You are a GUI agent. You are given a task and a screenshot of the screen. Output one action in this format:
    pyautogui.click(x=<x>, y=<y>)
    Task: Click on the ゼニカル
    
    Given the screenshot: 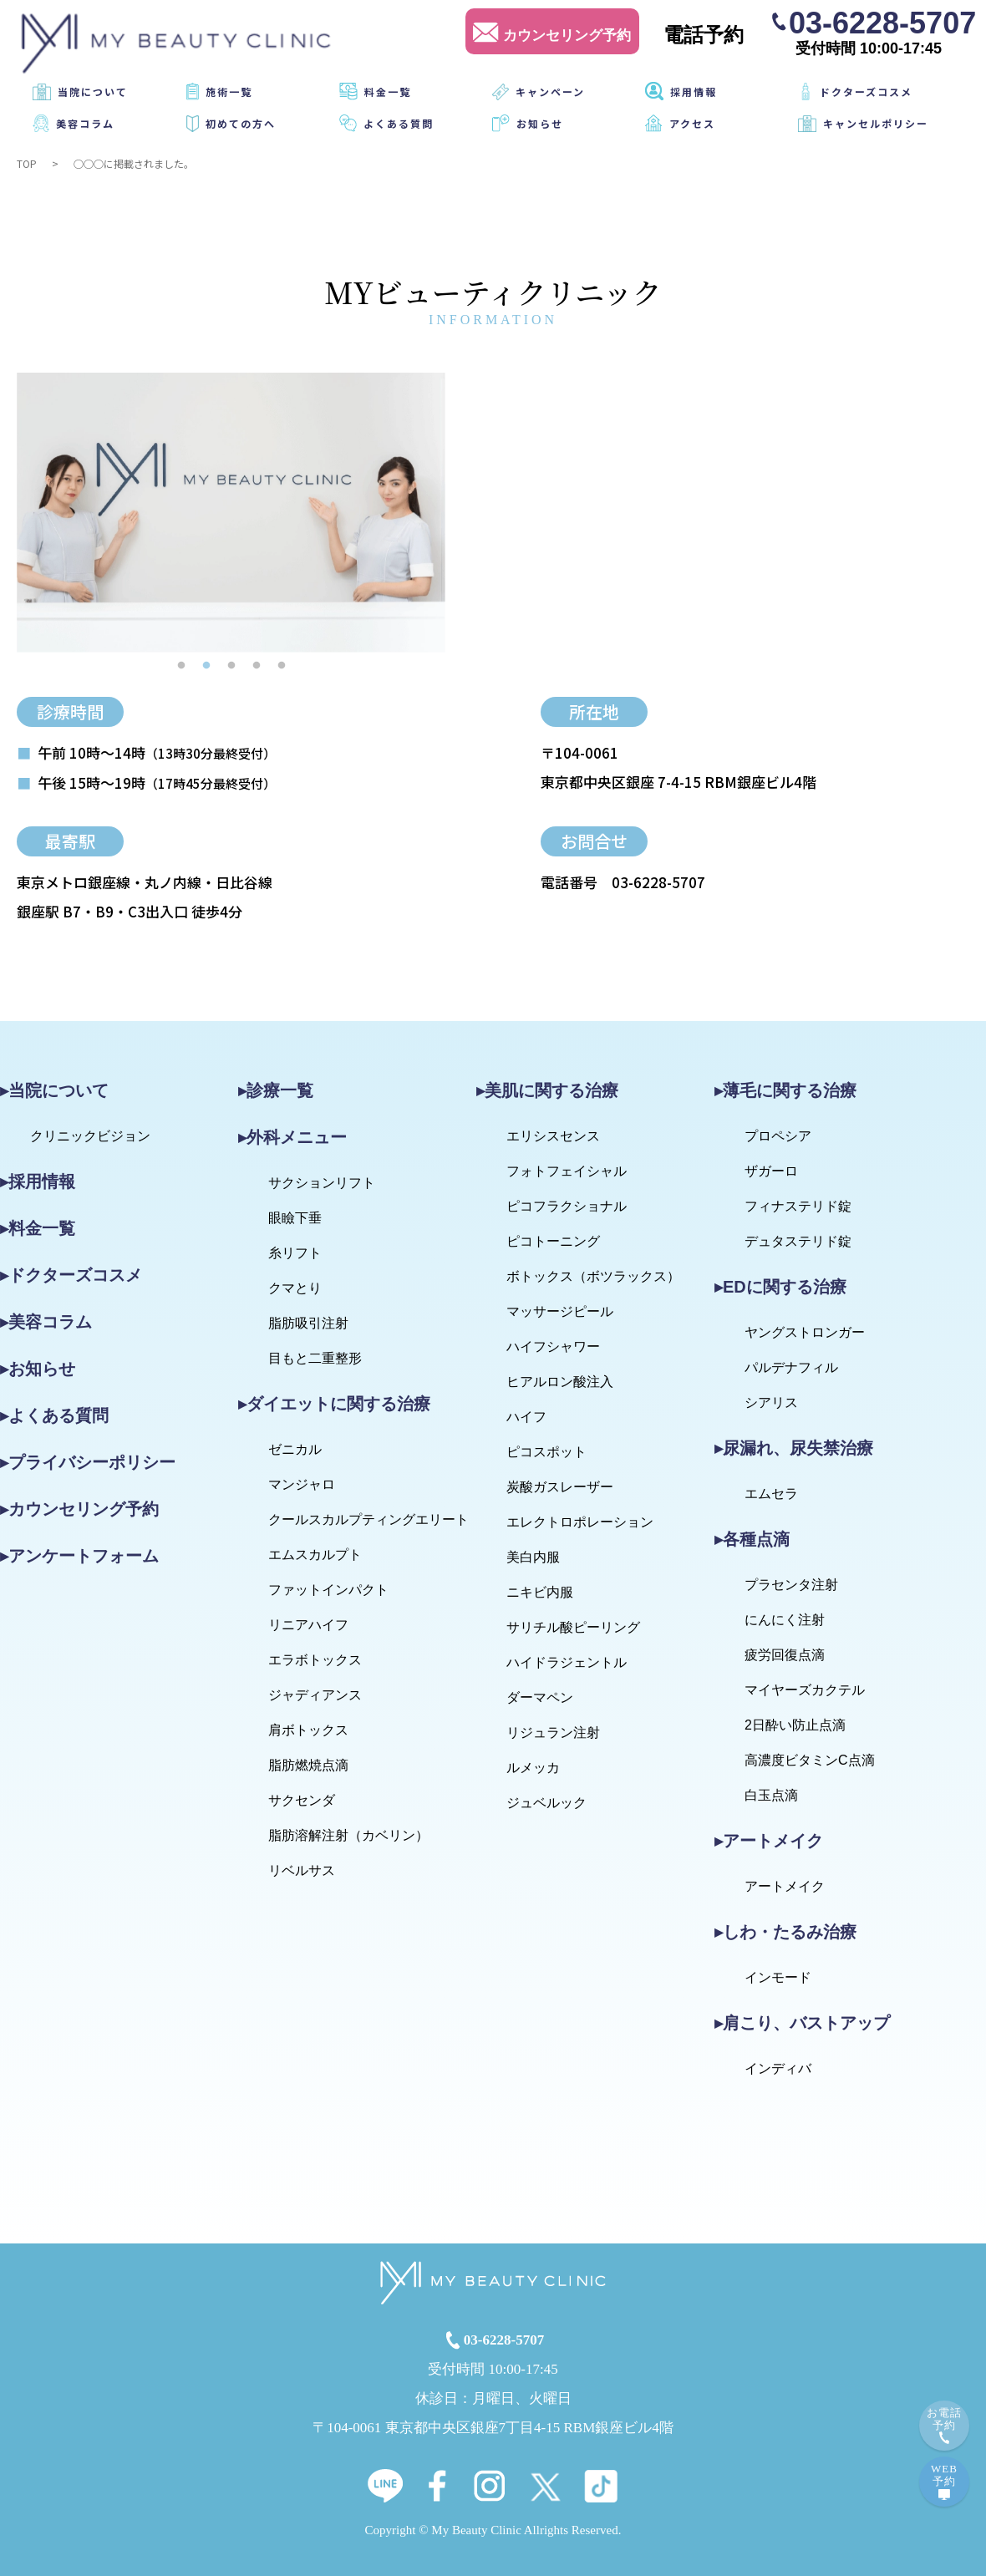 What is the action you would take?
    pyautogui.click(x=295, y=1449)
    